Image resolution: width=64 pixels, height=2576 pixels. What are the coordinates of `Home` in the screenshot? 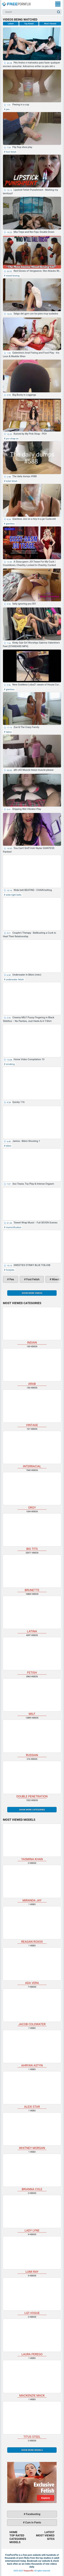 It's located at (16, 2).